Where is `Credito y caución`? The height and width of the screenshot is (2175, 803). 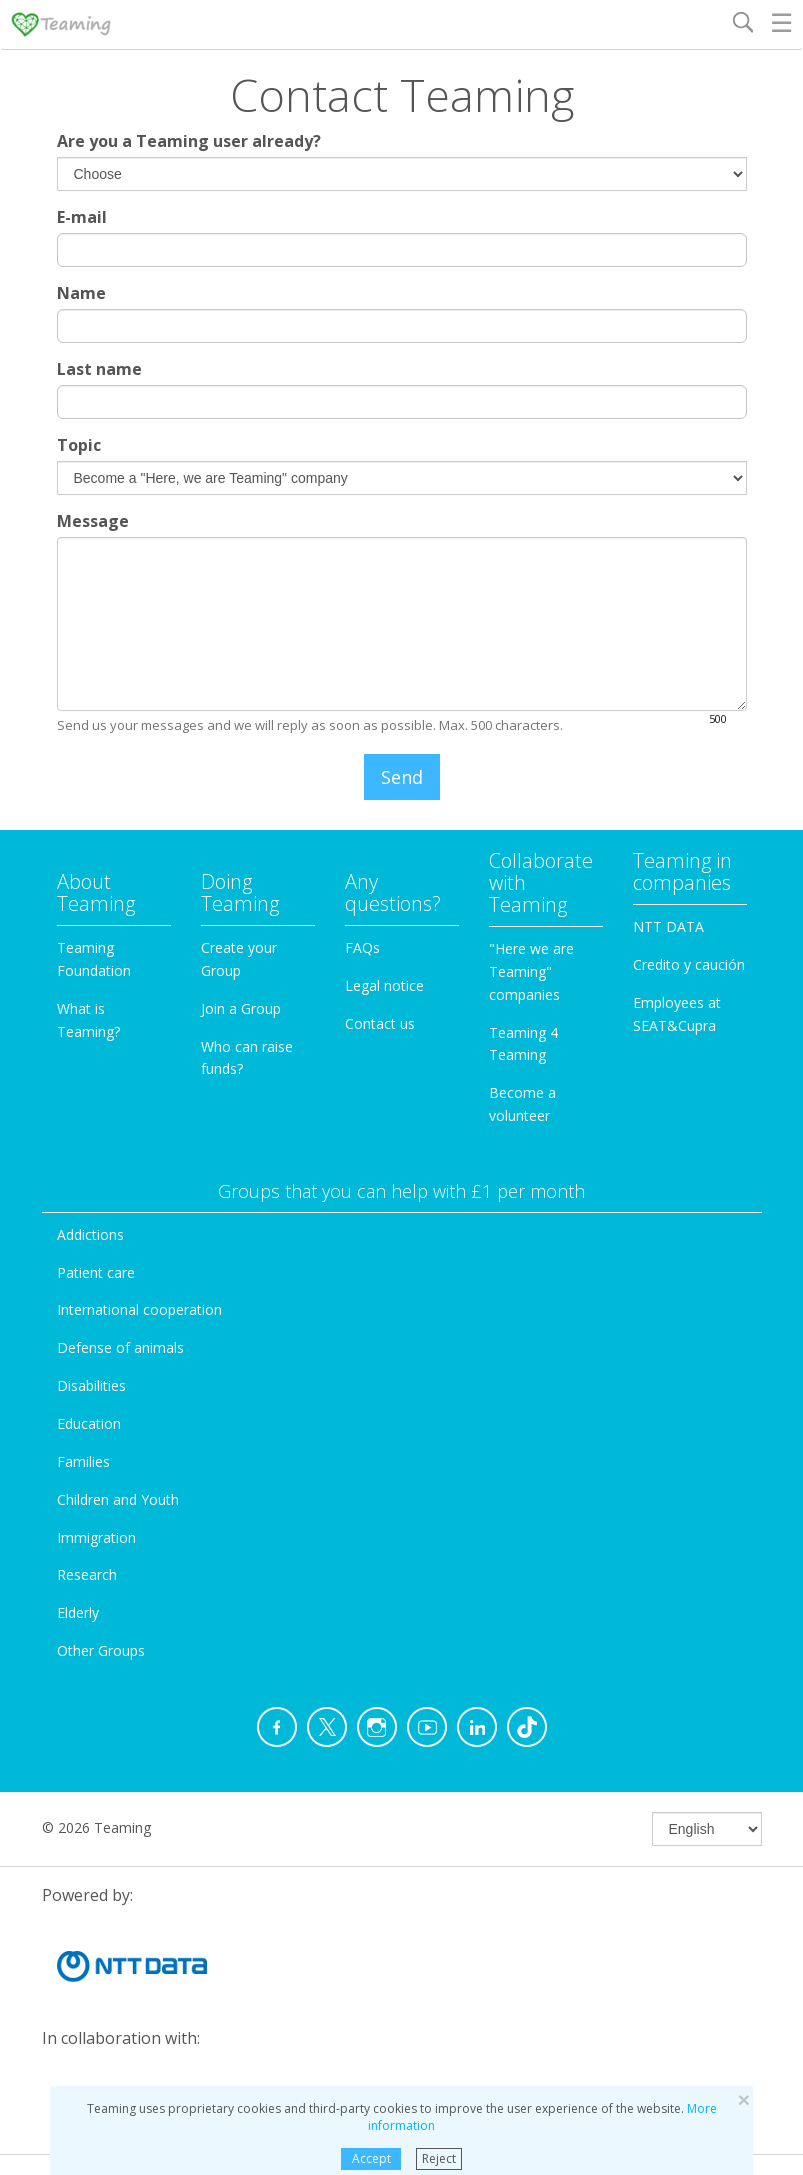
Credito y caución is located at coordinates (689, 964).